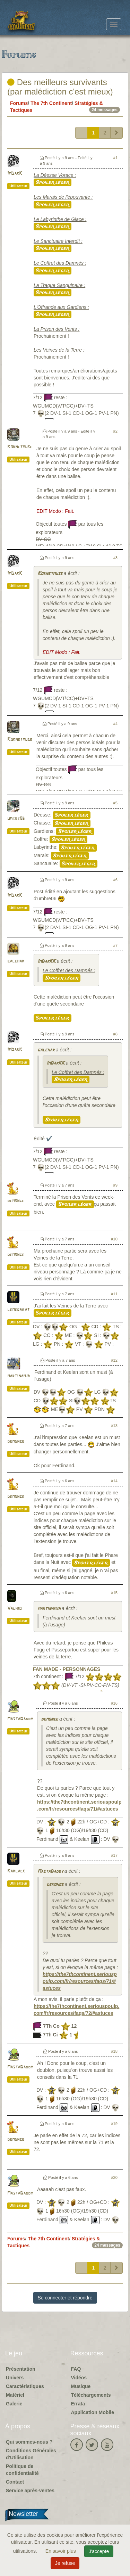 This screenshot has width=130, height=2576. I want to click on Se connecter et répondre, so click(65, 2297).